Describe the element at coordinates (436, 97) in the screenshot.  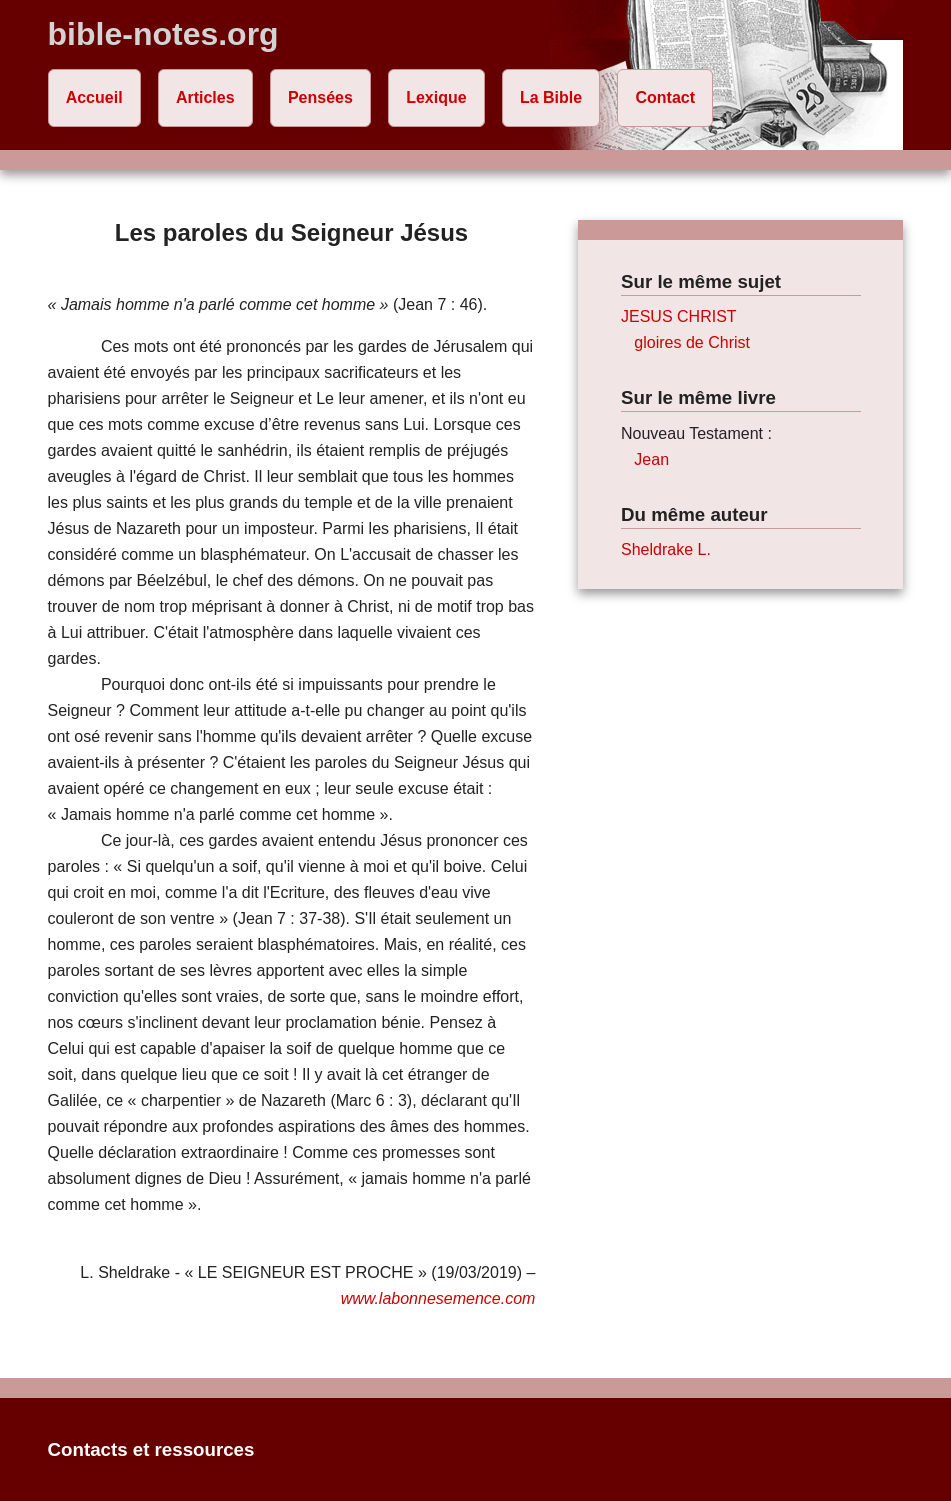
I see `Lexique` at that location.